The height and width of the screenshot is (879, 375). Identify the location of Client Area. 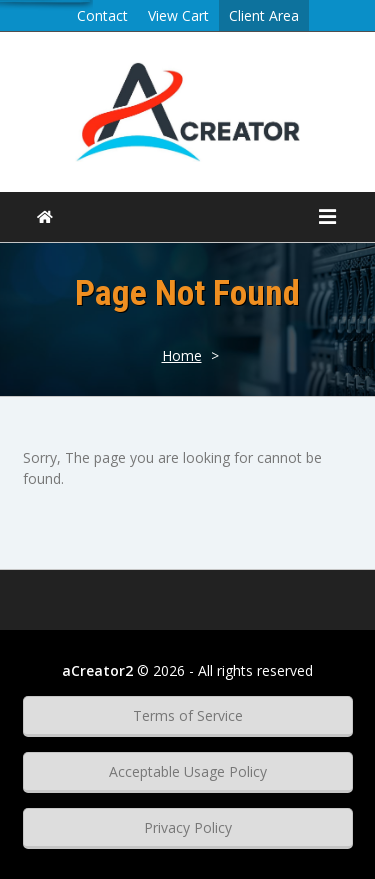
(264, 15).